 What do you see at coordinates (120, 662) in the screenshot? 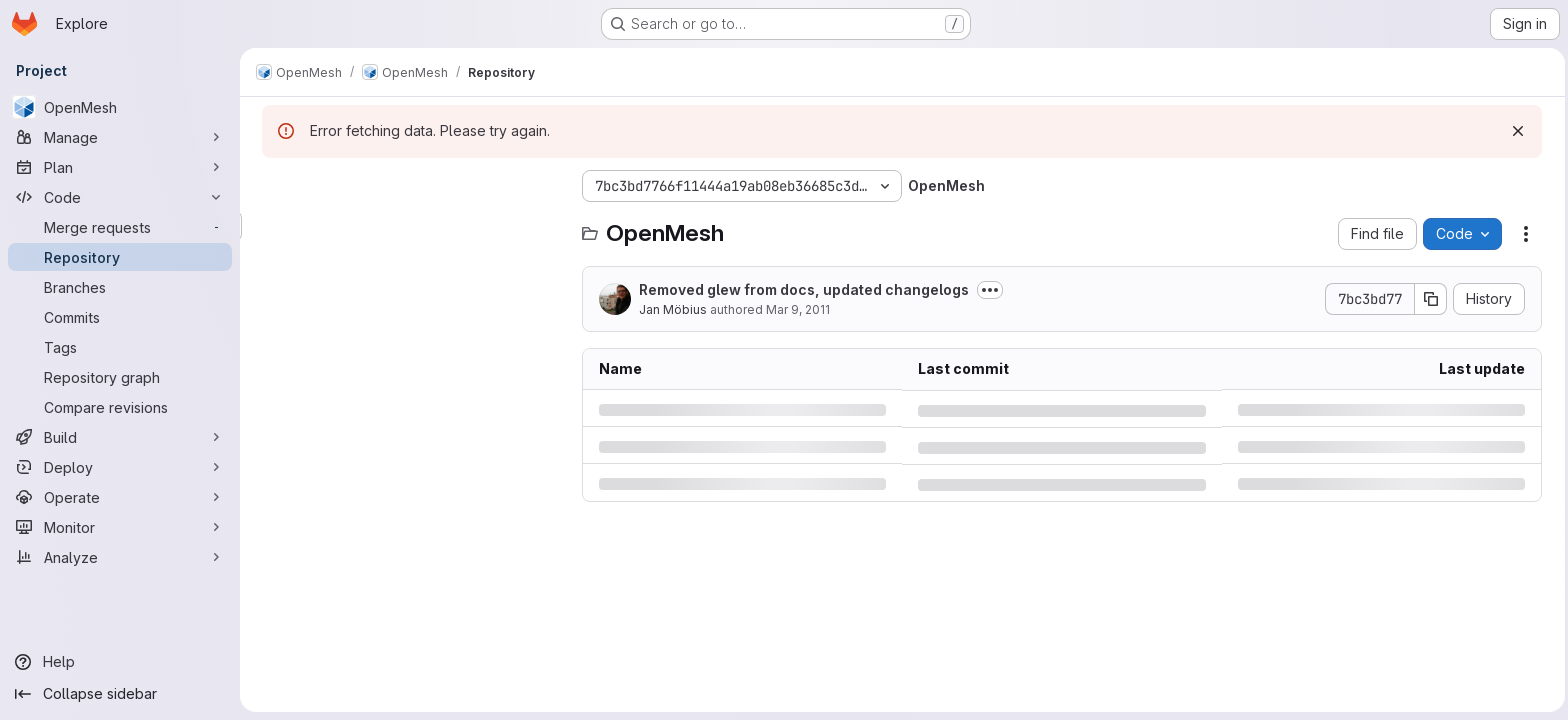
I see `[Help]` at bounding box center [120, 662].